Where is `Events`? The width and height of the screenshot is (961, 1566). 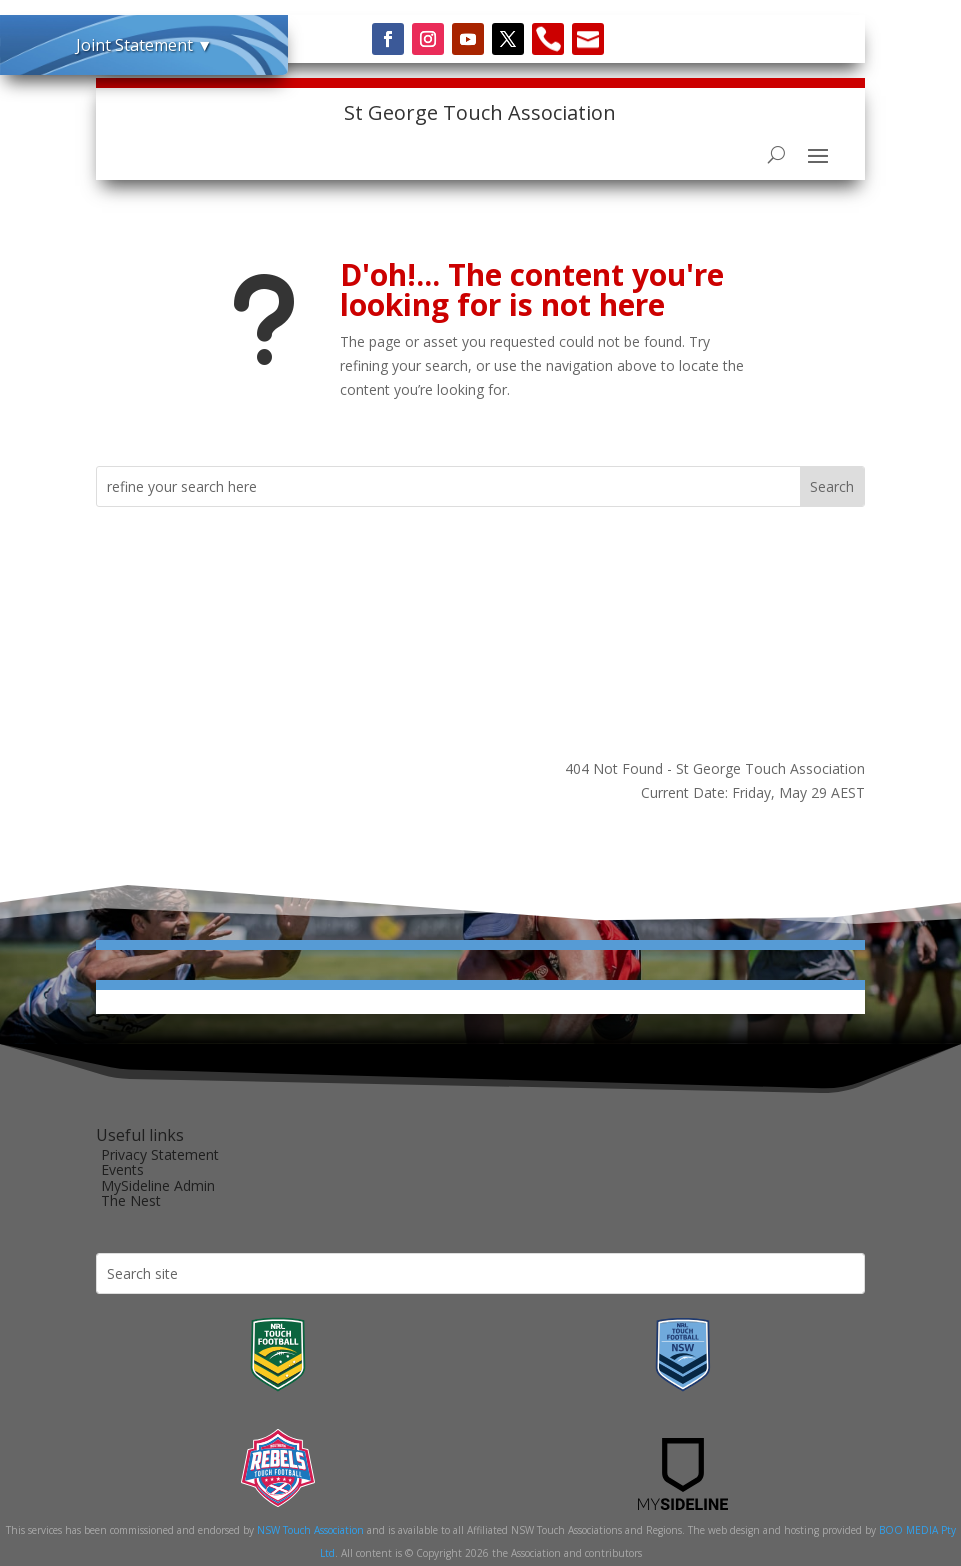 Events is located at coordinates (122, 1169).